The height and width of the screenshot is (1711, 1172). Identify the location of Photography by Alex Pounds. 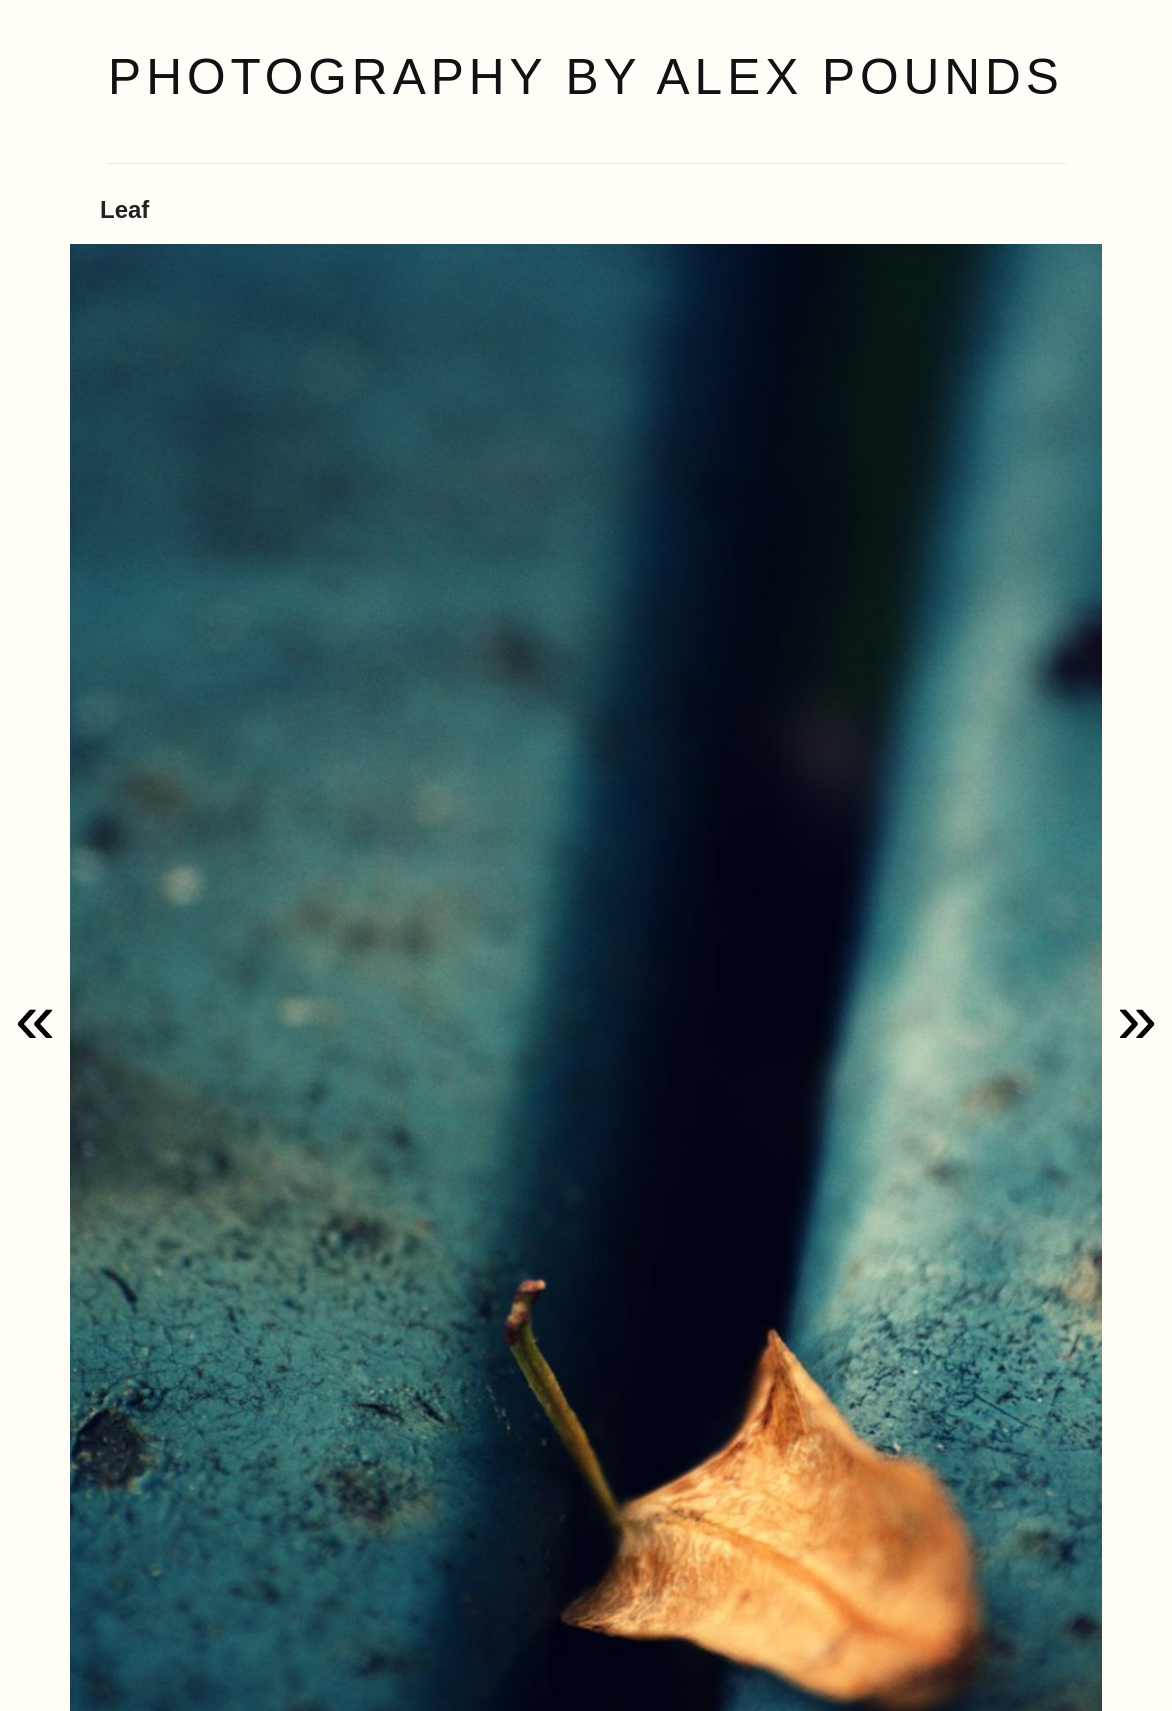
(586, 77).